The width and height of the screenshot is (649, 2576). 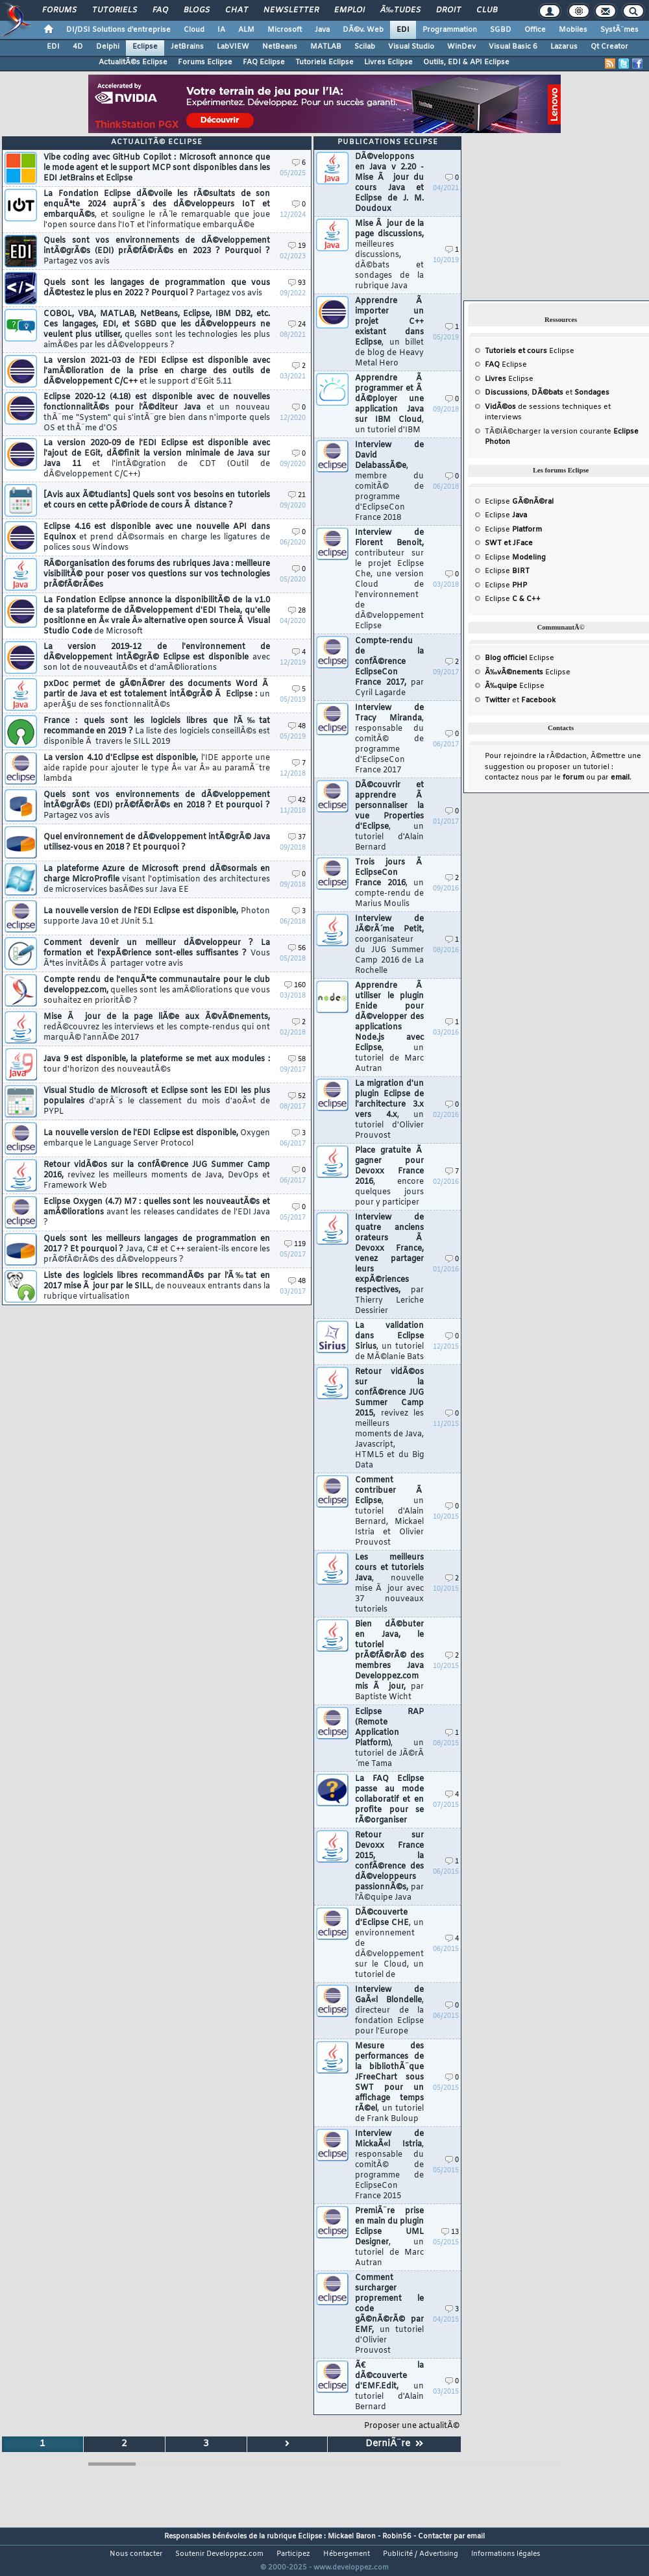 I want to click on Lazarus, so click(x=564, y=46).